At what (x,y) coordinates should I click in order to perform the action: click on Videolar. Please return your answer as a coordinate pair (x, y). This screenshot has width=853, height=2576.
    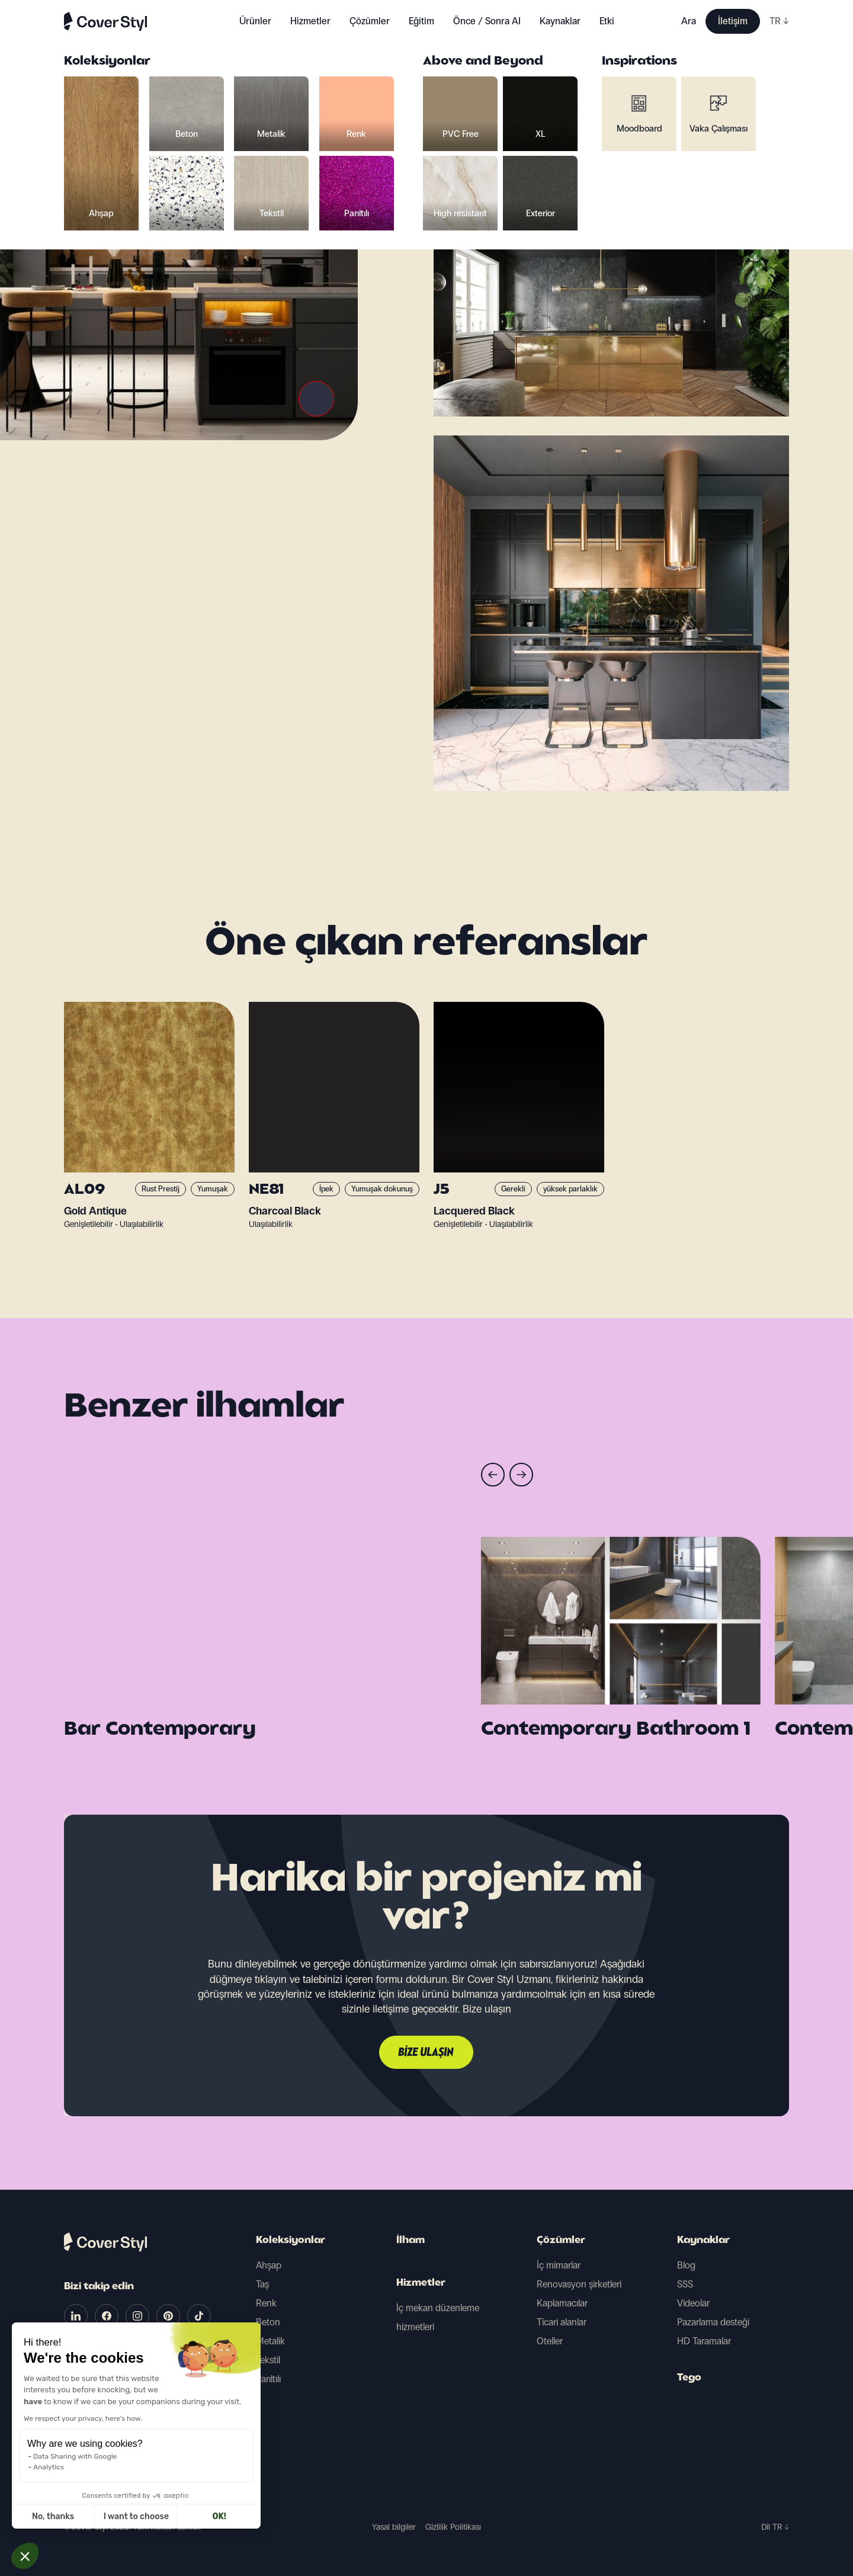
    Looking at the image, I should click on (693, 2303).